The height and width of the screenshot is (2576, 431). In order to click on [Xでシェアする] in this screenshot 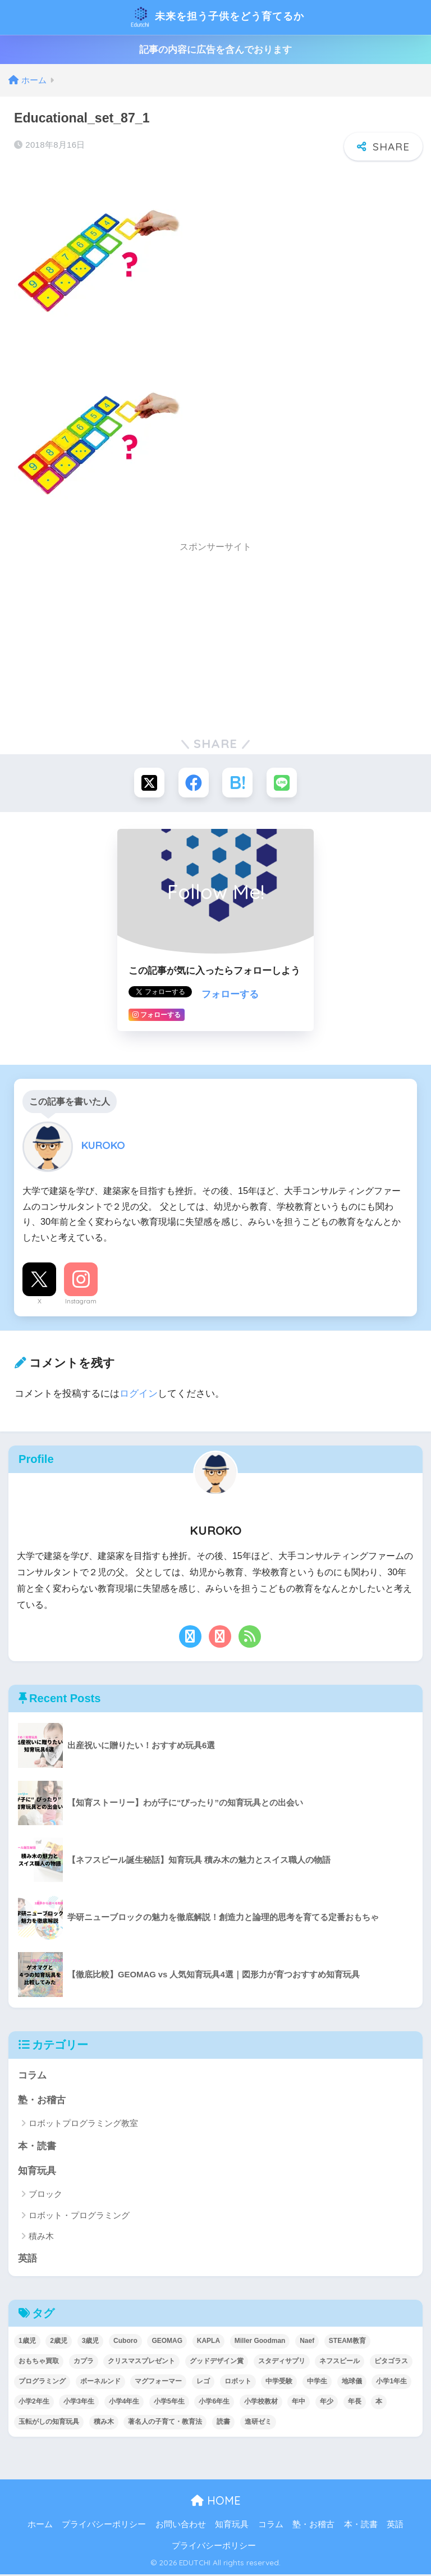, I will do `click(148, 783)`.